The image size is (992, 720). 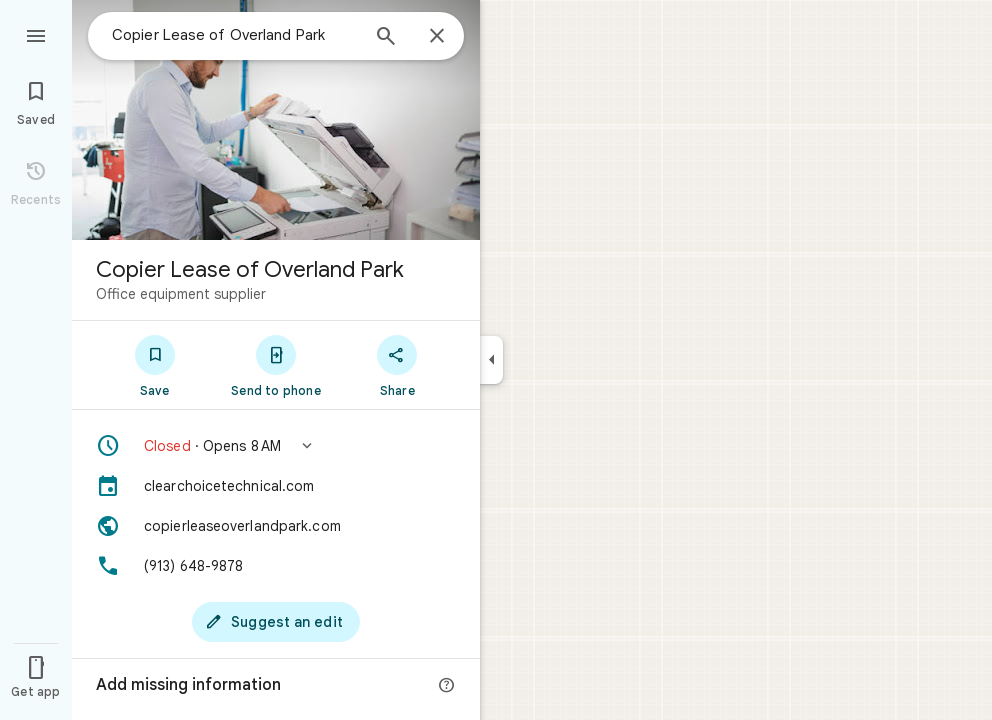 I want to click on [Website: copierleaseoverlandpark.com], so click(x=276, y=526).